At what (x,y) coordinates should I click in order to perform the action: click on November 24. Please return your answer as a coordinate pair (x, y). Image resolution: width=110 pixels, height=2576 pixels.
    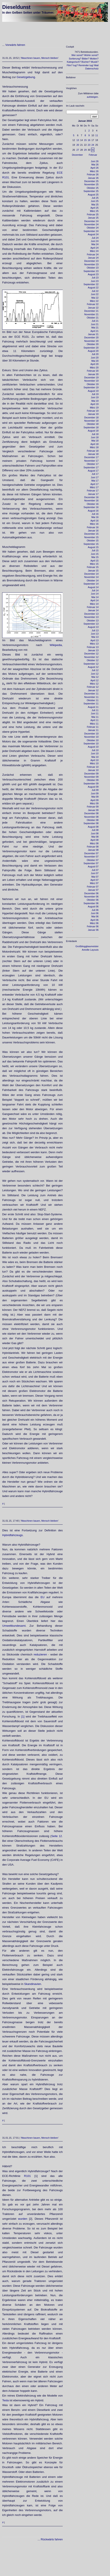
    Looking at the image, I should click on (91, 224).